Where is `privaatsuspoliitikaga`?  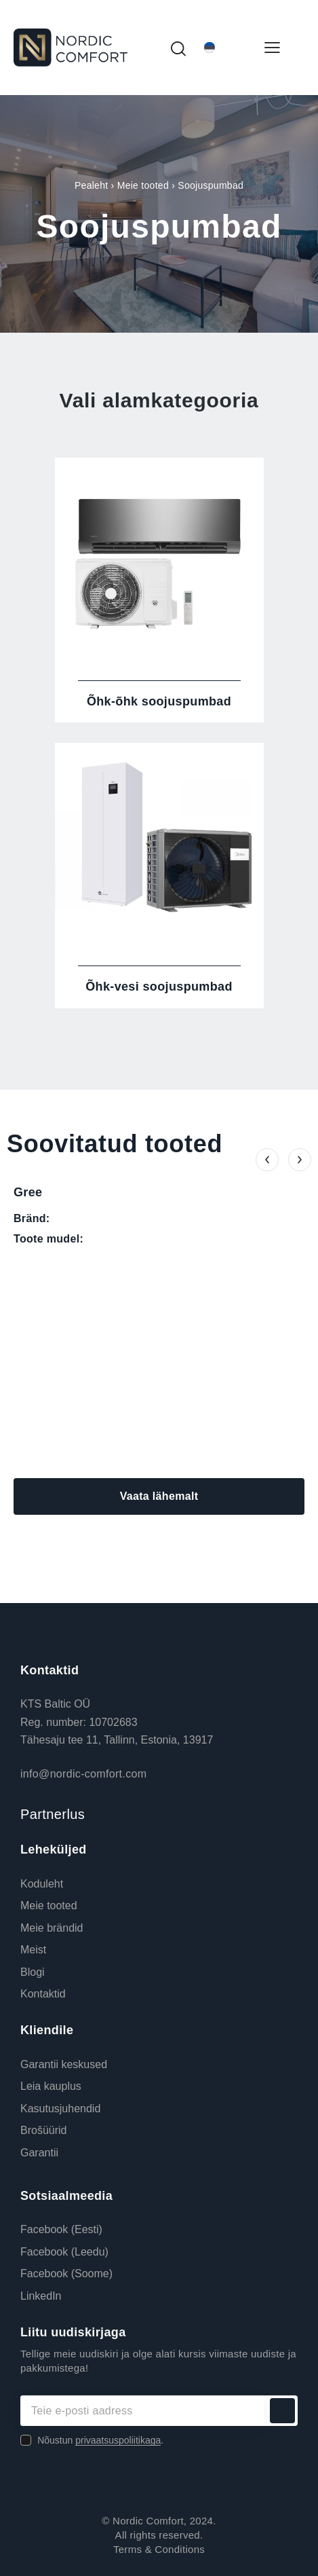 privaatsuspoliitikaga is located at coordinates (118, 2440).